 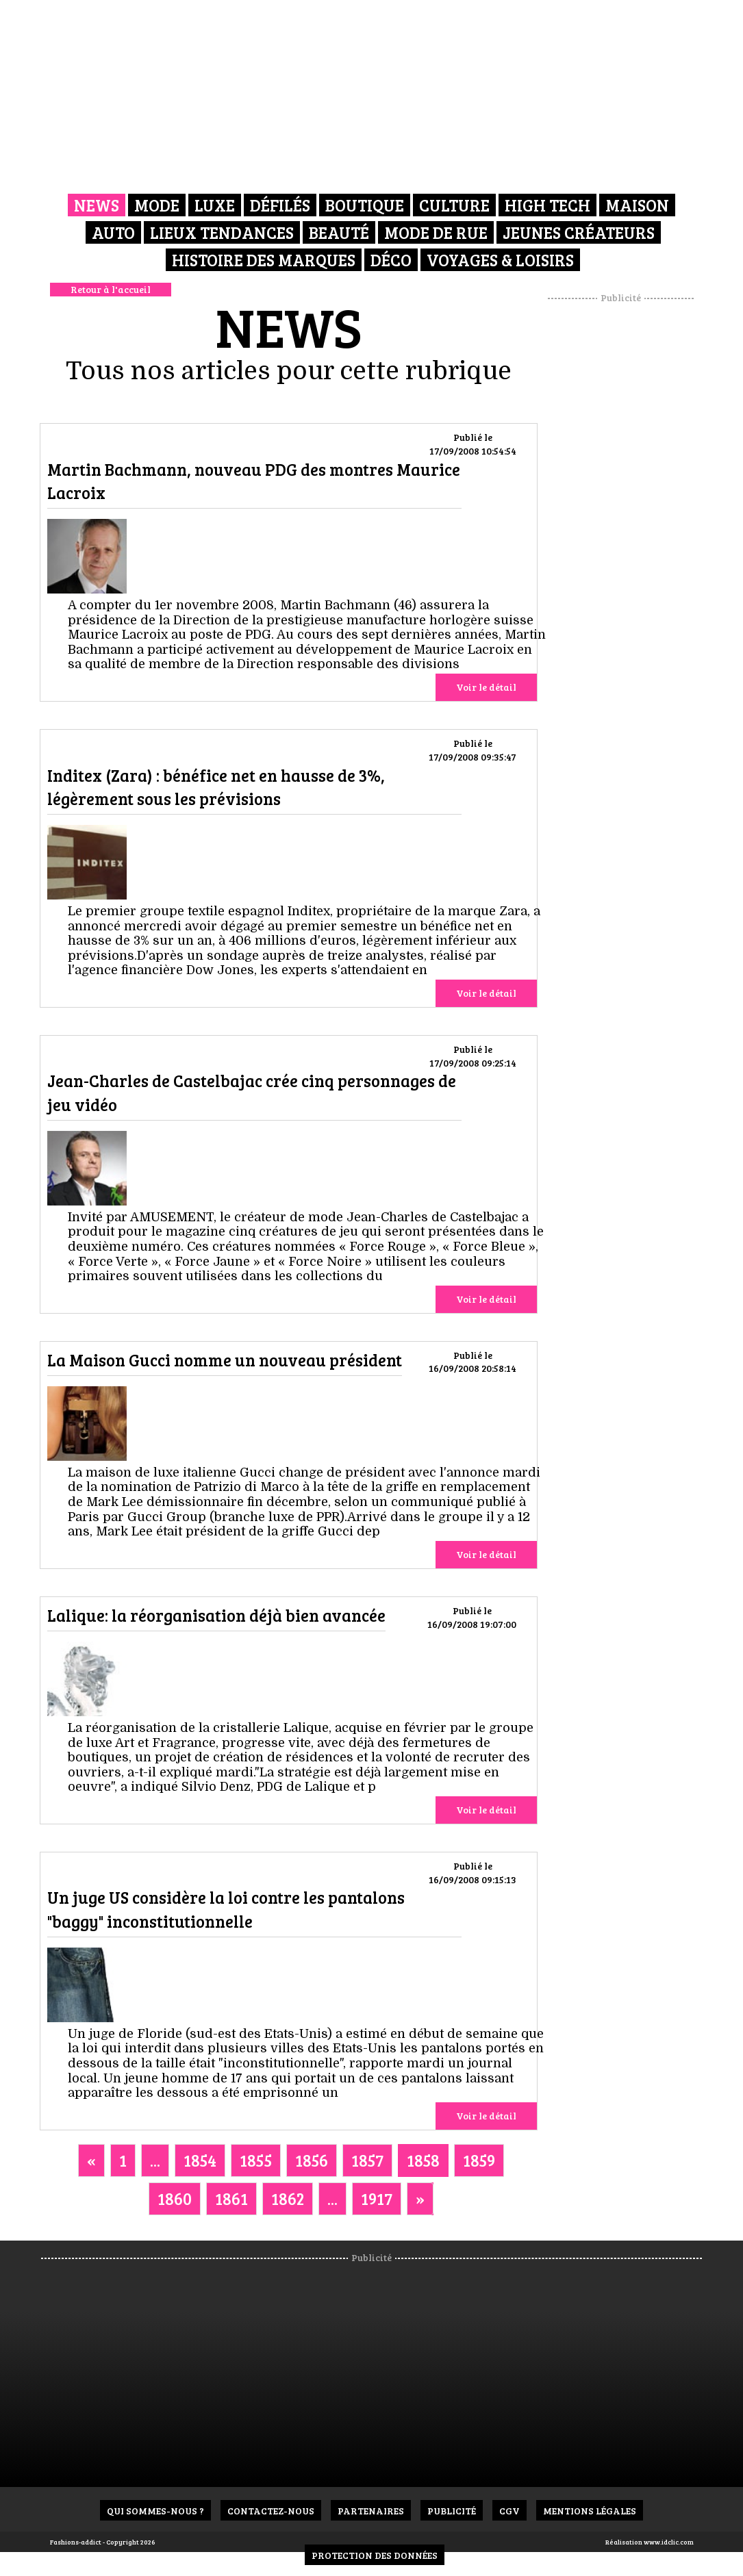 What do you see at coordinates (579, 232) in the screenshot?
I see `Jeunes créateurs` at bounding box center [579, 232].